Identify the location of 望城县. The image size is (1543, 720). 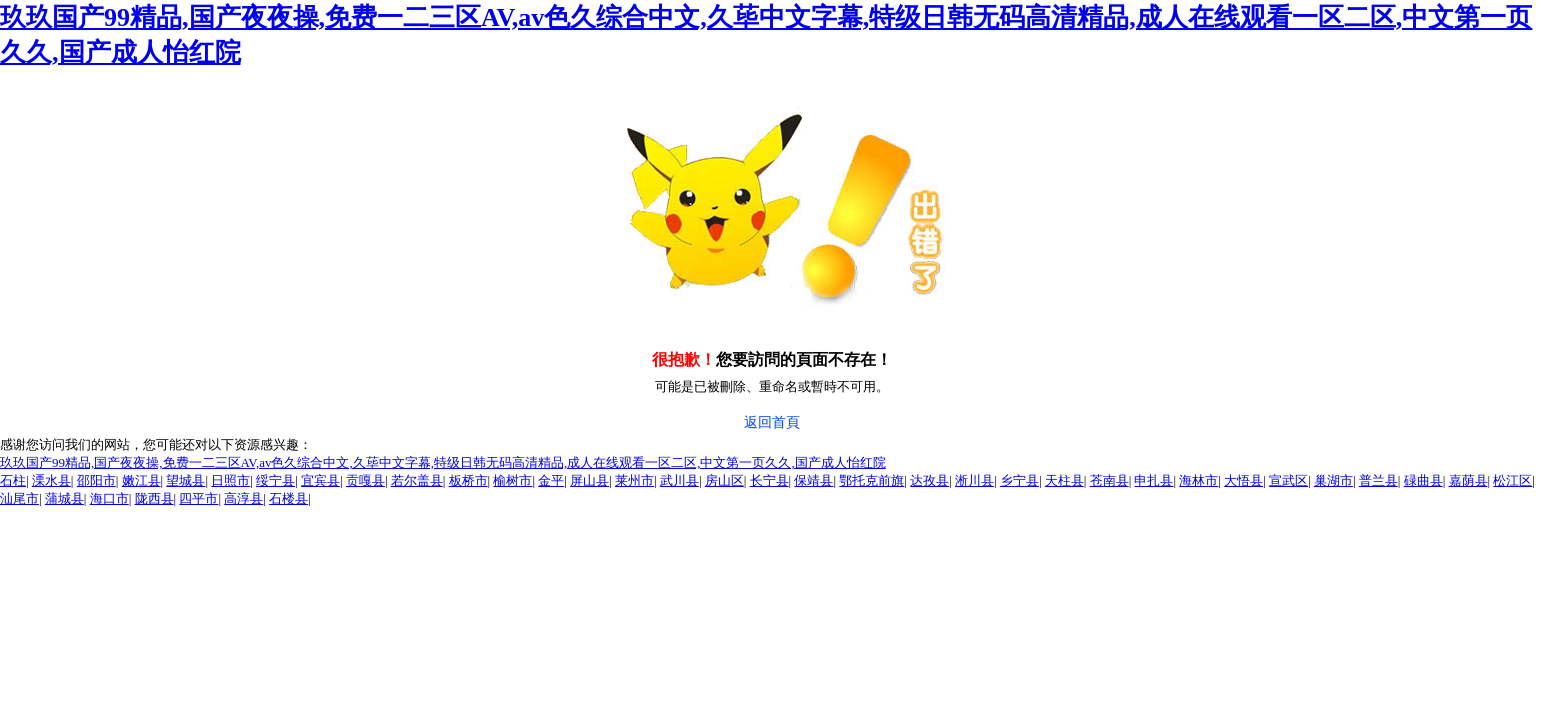
(185, 480).